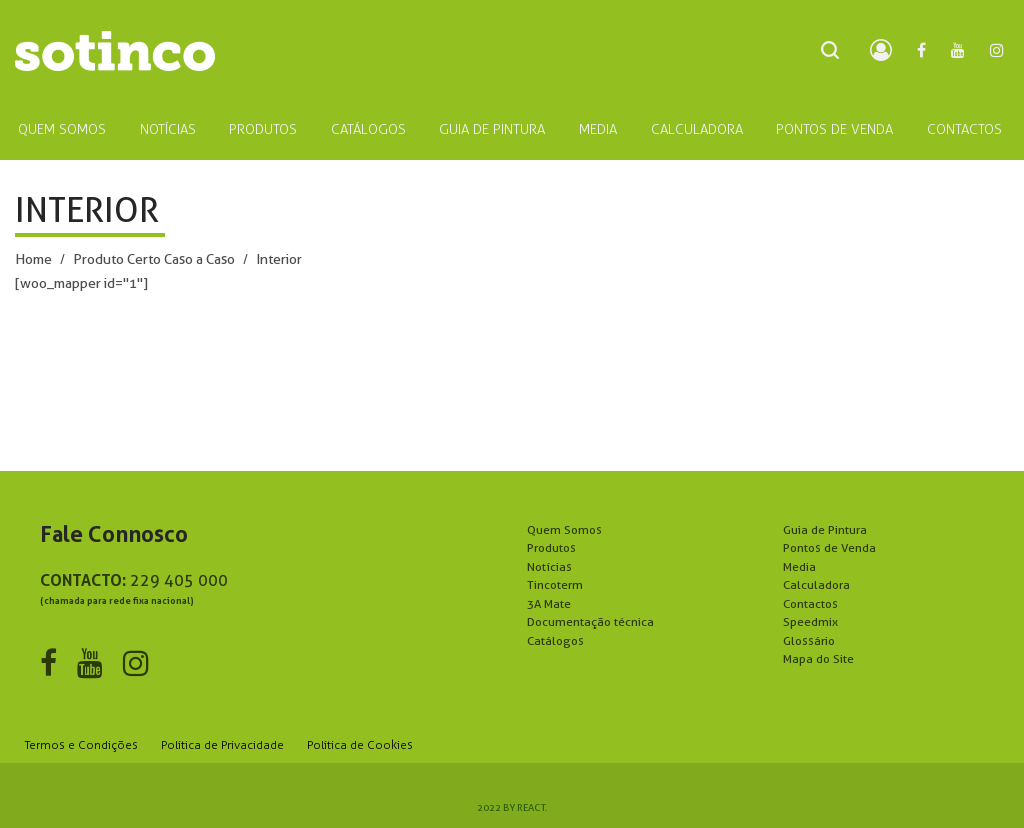  What do you see at coordinates (825, 529) in the screenshot?
I see `Guia de Pintura` at bounding box center [825, 529].